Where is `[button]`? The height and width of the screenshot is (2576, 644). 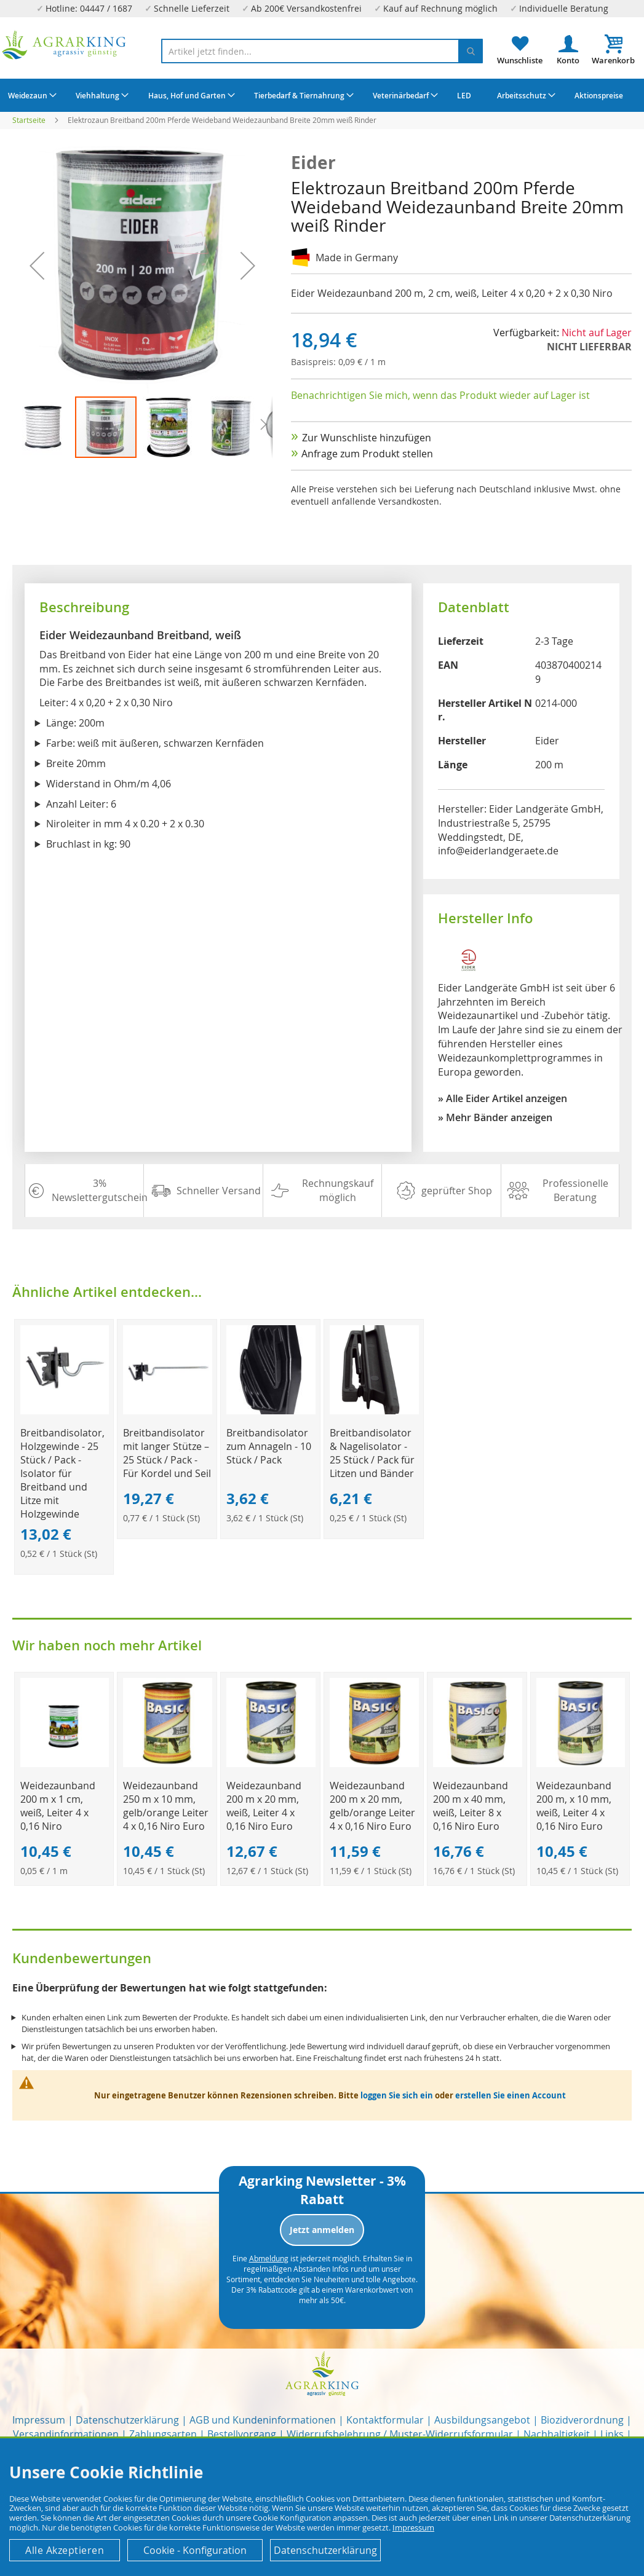 [button] is located at coordinates (43, 427).